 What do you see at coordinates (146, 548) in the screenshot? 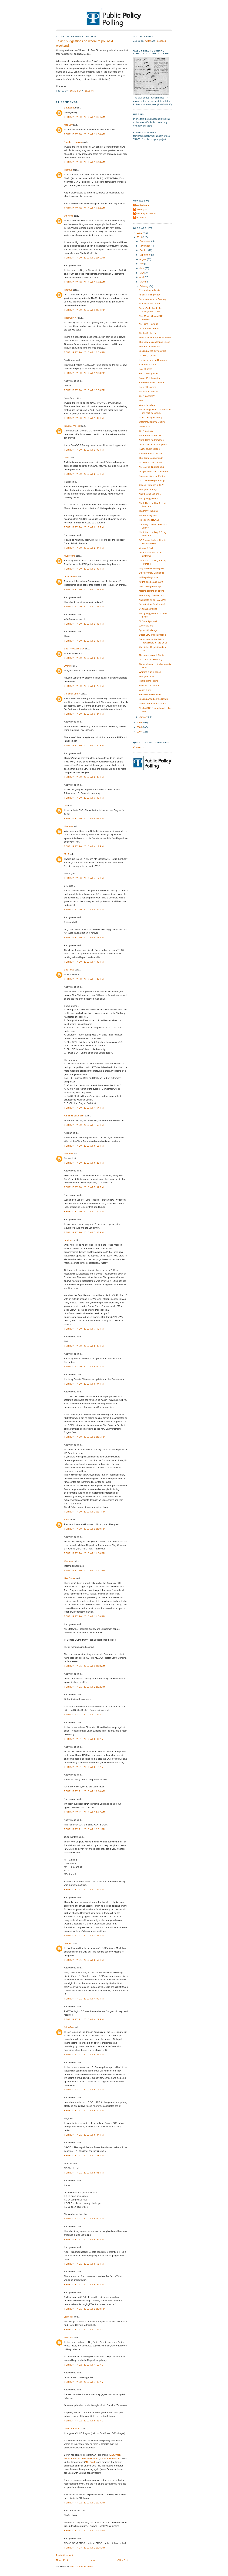
I see `Virginia 5 Poll` at bounding box center [146, 548].